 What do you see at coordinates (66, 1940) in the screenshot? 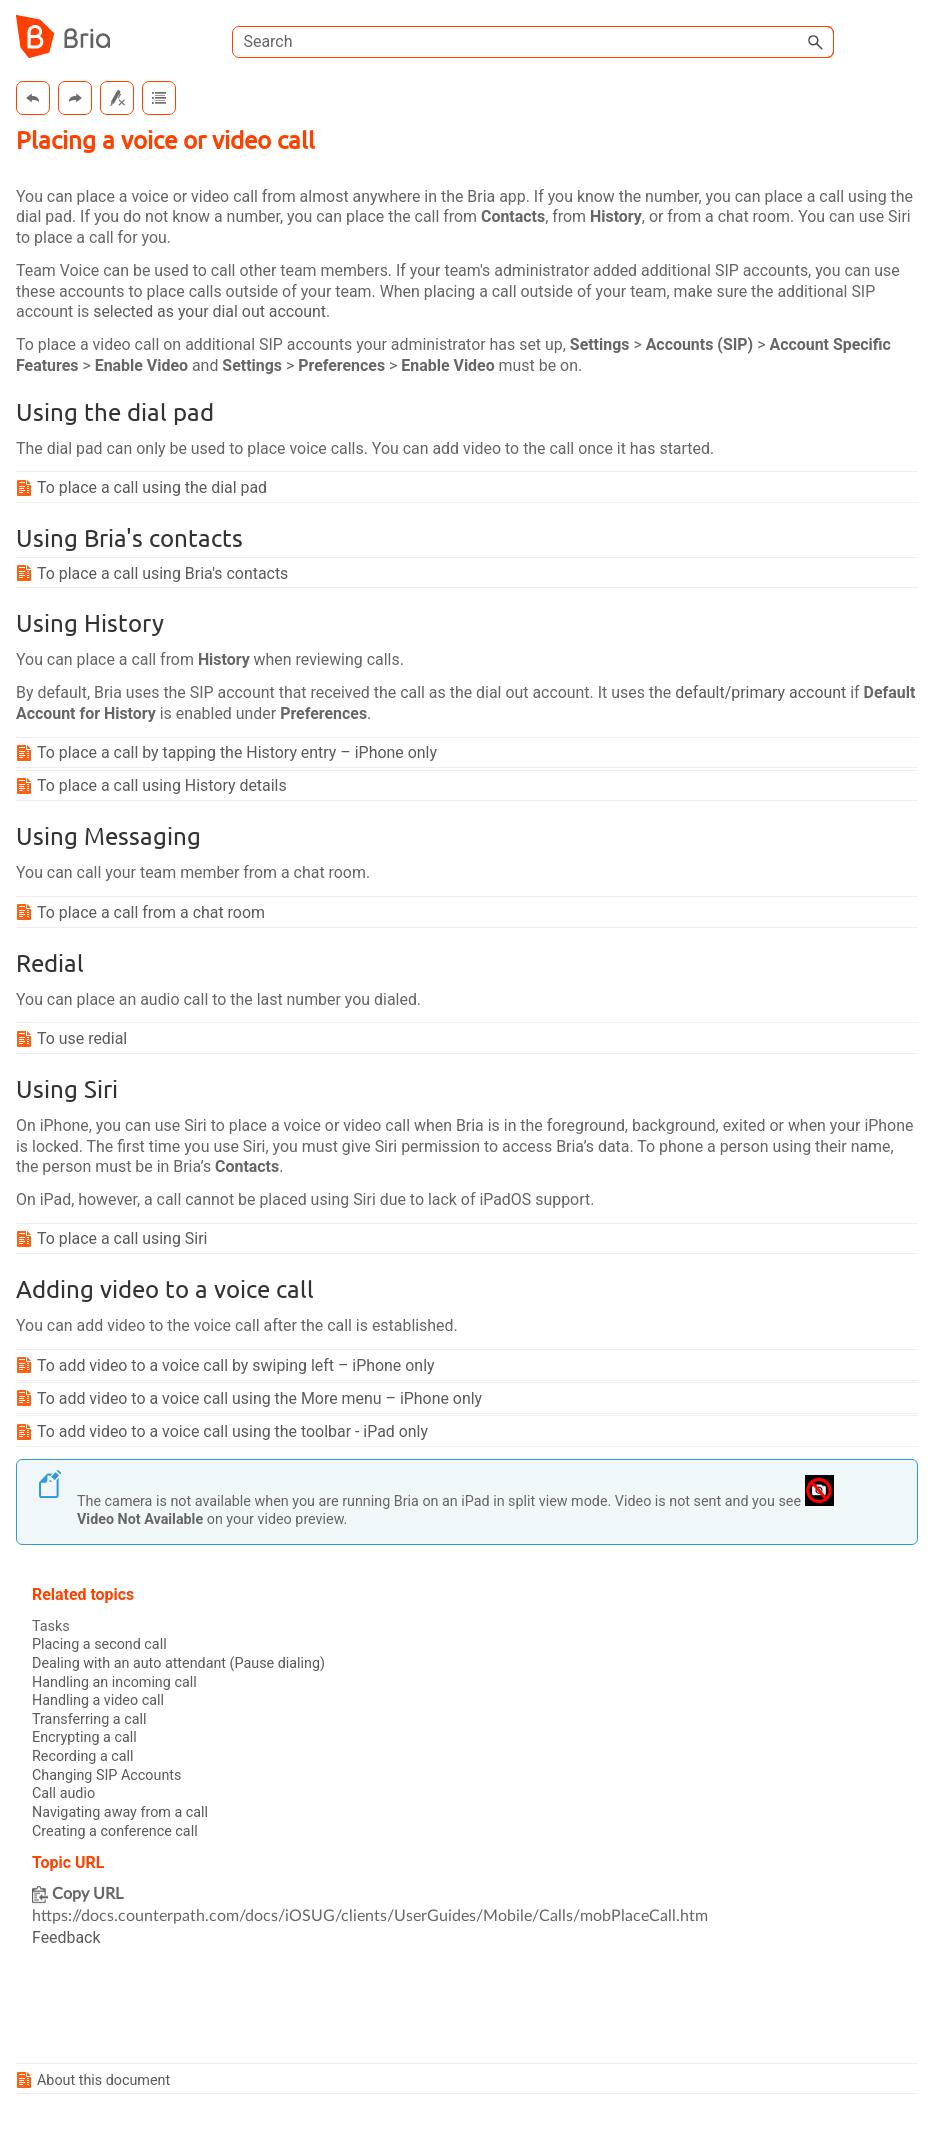
I see `Feedback` at bounding box center [66, 1940].